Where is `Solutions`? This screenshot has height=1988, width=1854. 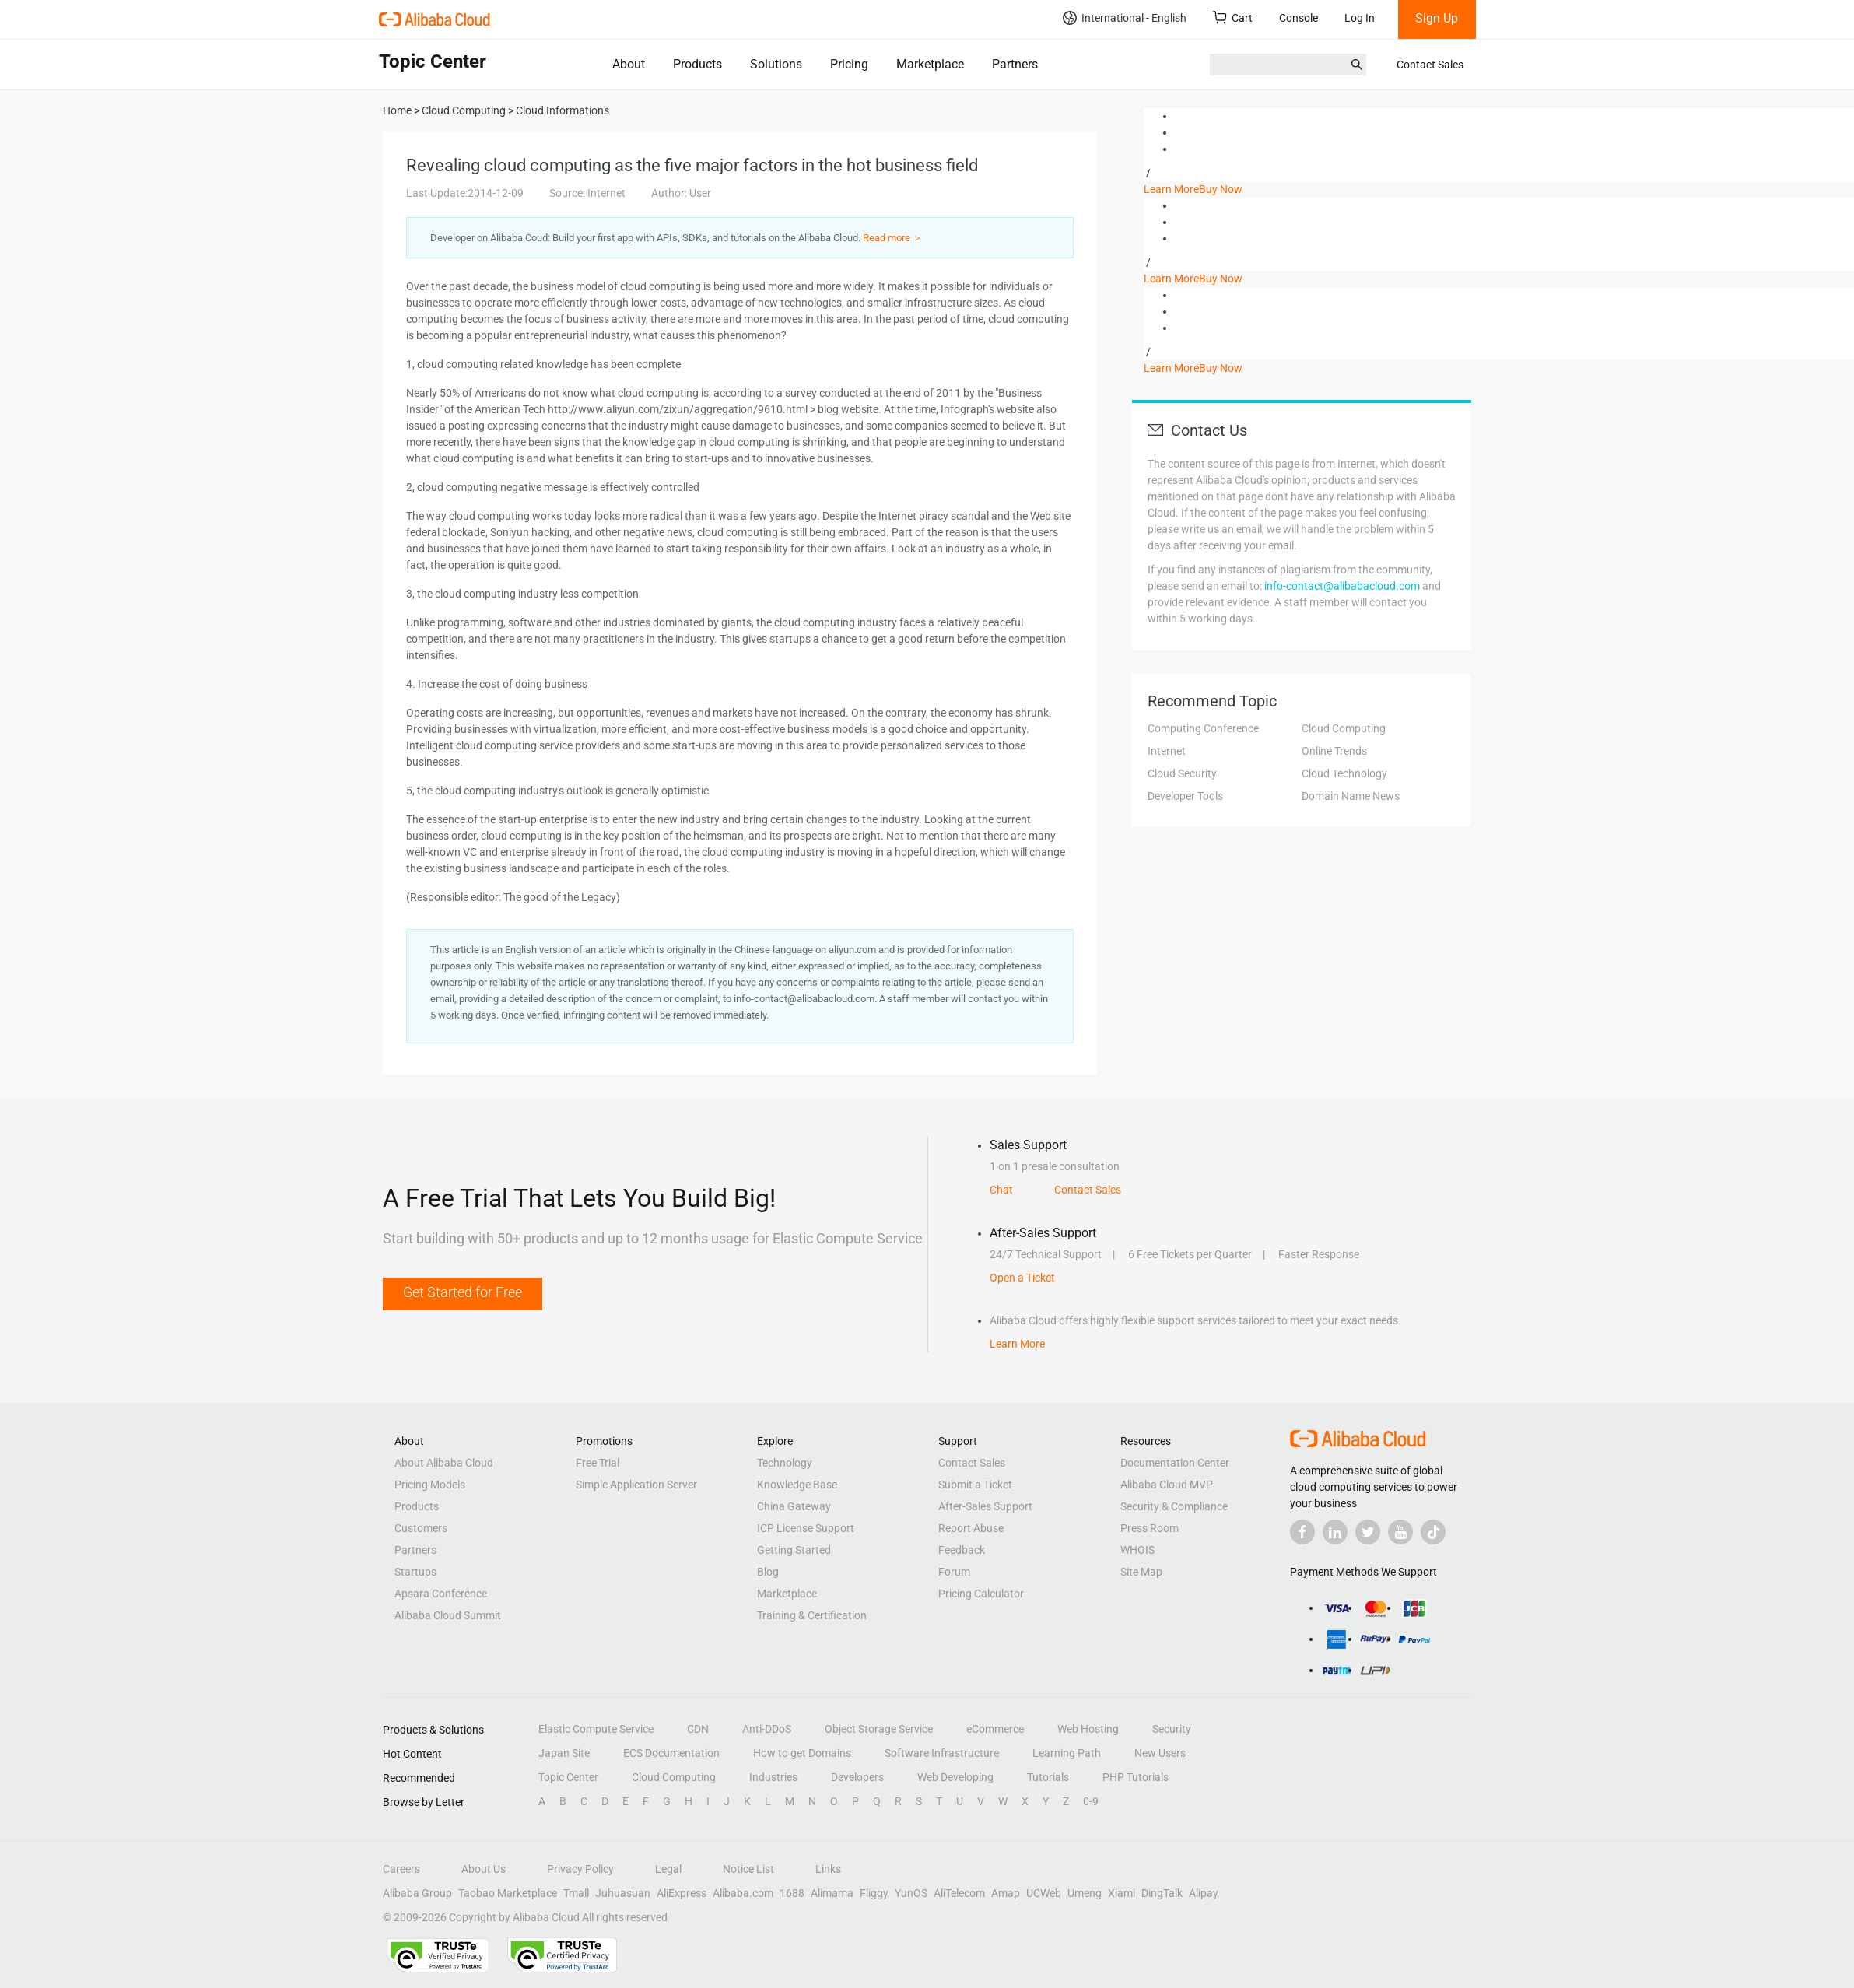
Solutions is located at coordinates (776, 64).